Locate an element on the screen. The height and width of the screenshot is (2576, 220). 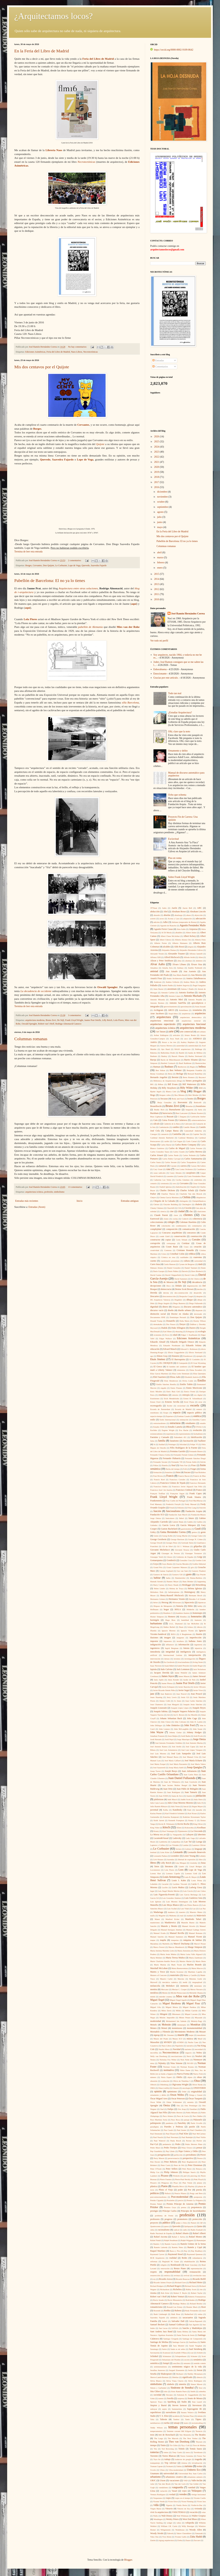
Enhorabuena is located at coordinates (160, 669).